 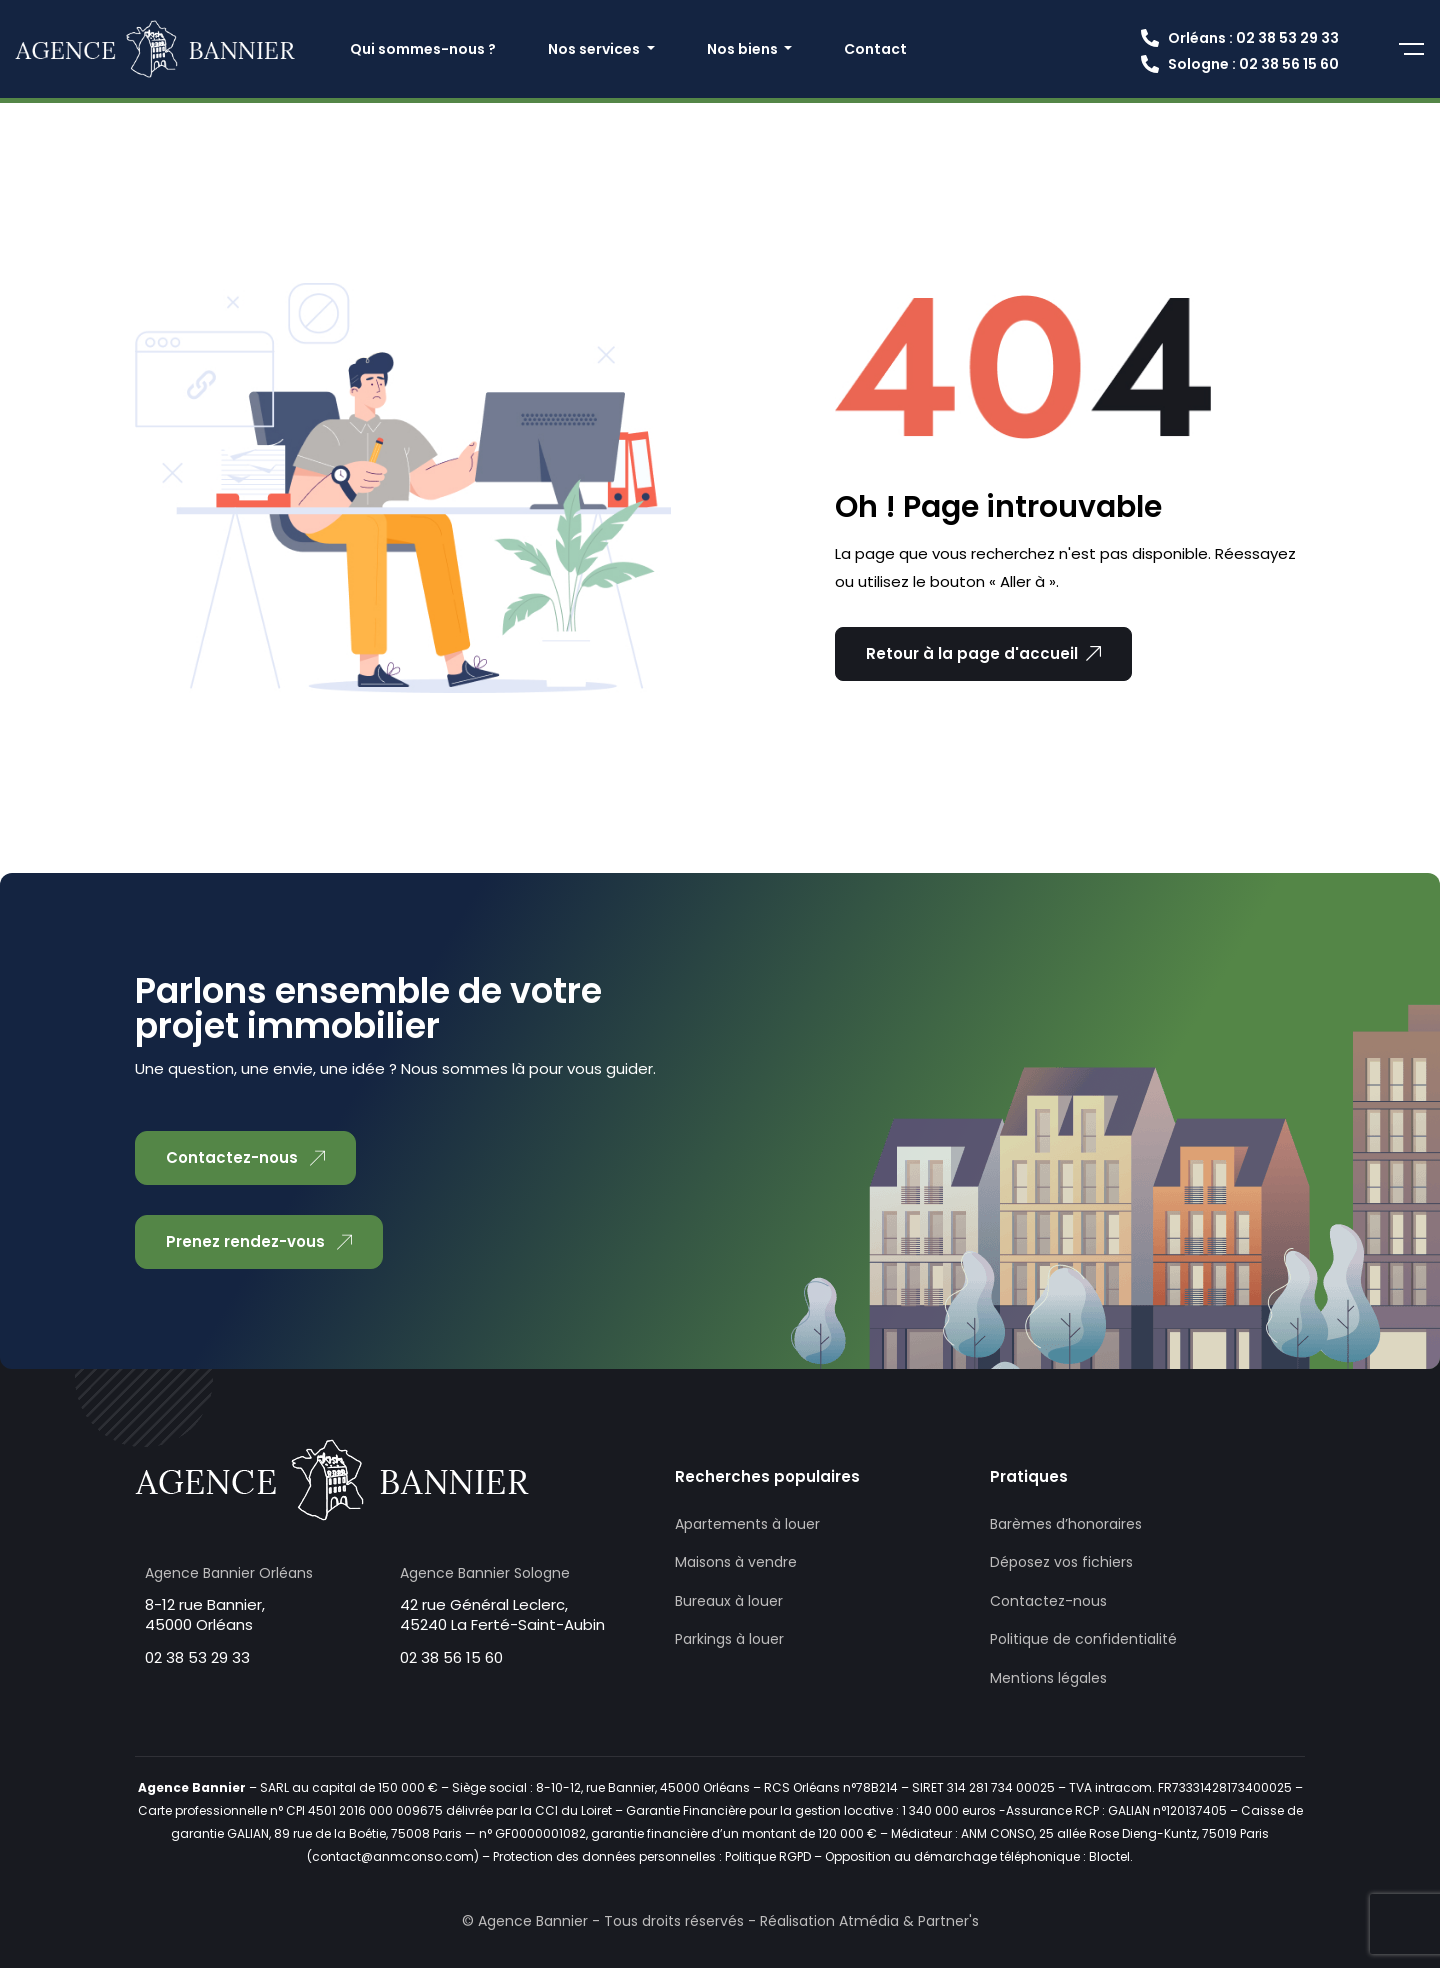 What do you see at coordinates (747, 1524) in the screenshot?
I see `Apartements à louer` at bounding box center [747, 1524].